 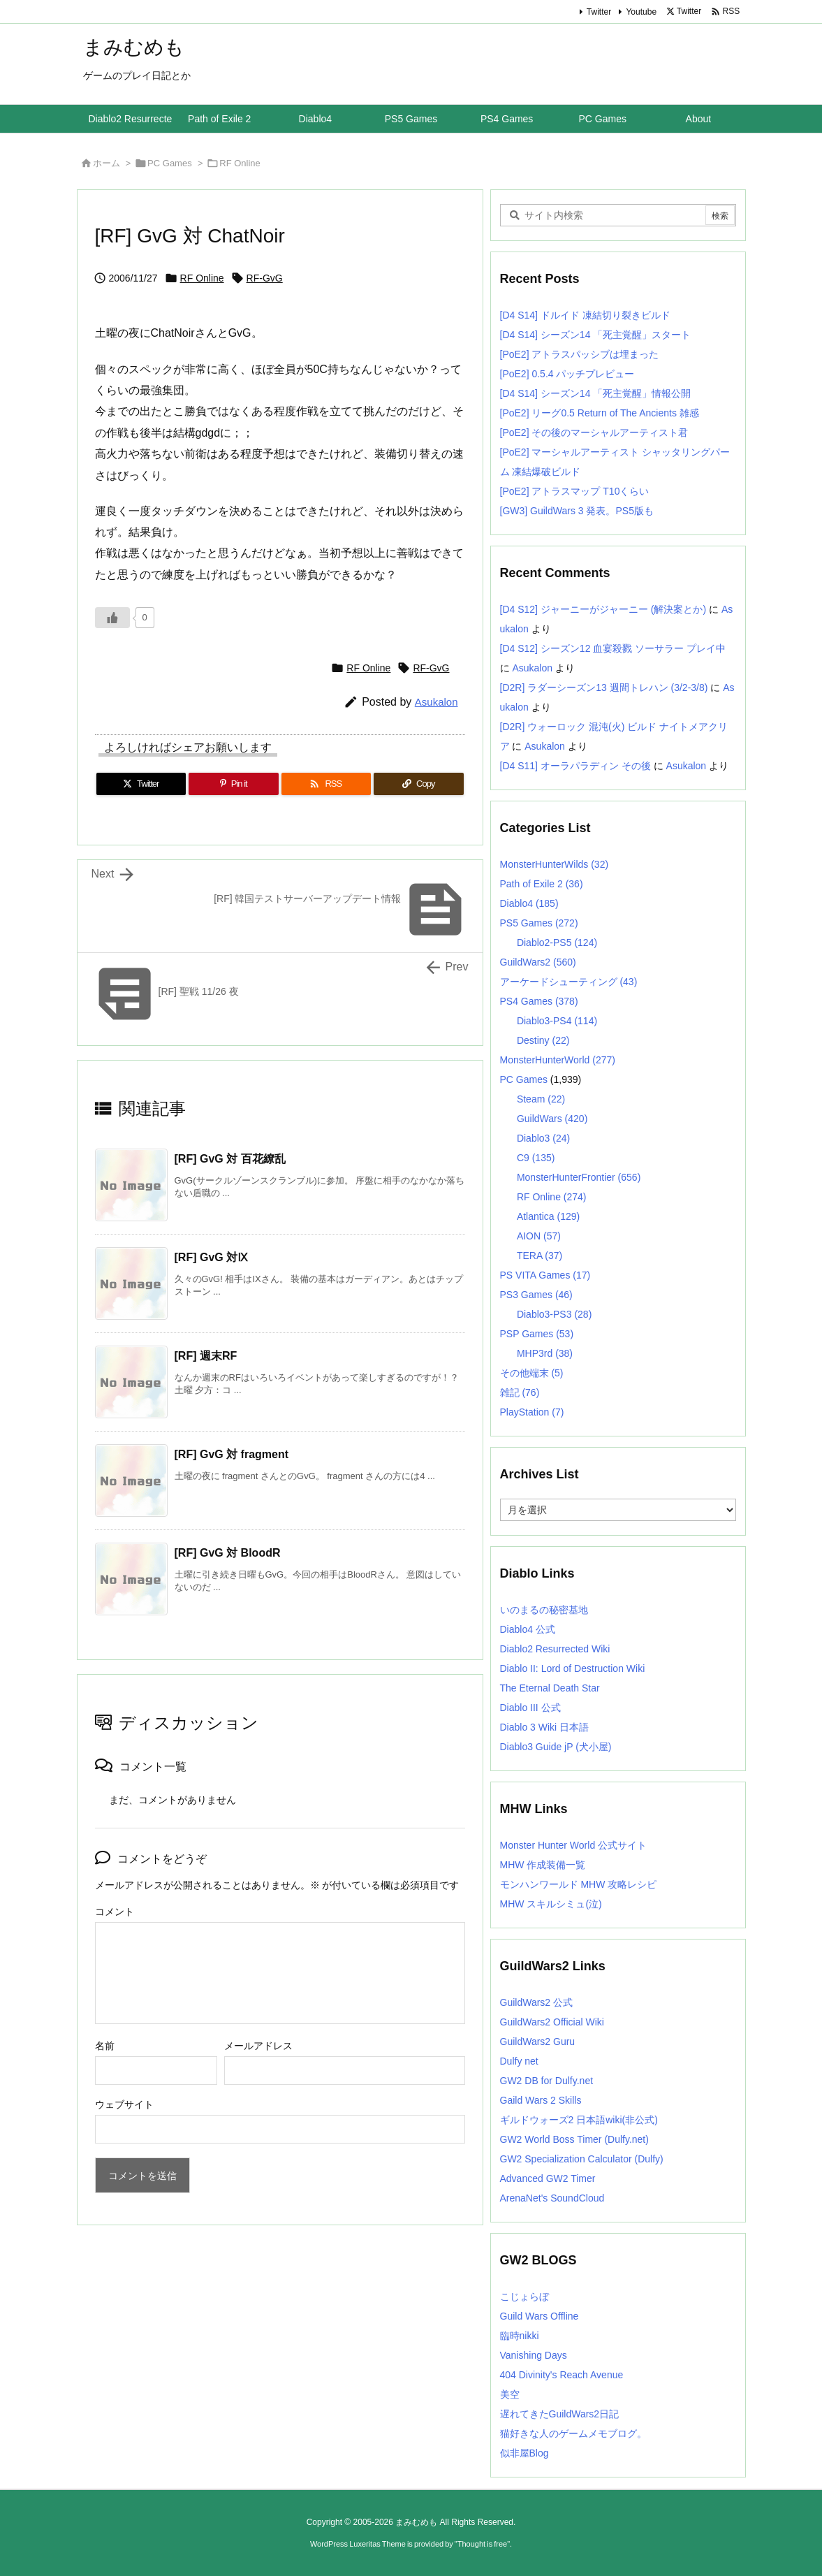 I want to click on PSP Games, so click(x=537, y=1333).